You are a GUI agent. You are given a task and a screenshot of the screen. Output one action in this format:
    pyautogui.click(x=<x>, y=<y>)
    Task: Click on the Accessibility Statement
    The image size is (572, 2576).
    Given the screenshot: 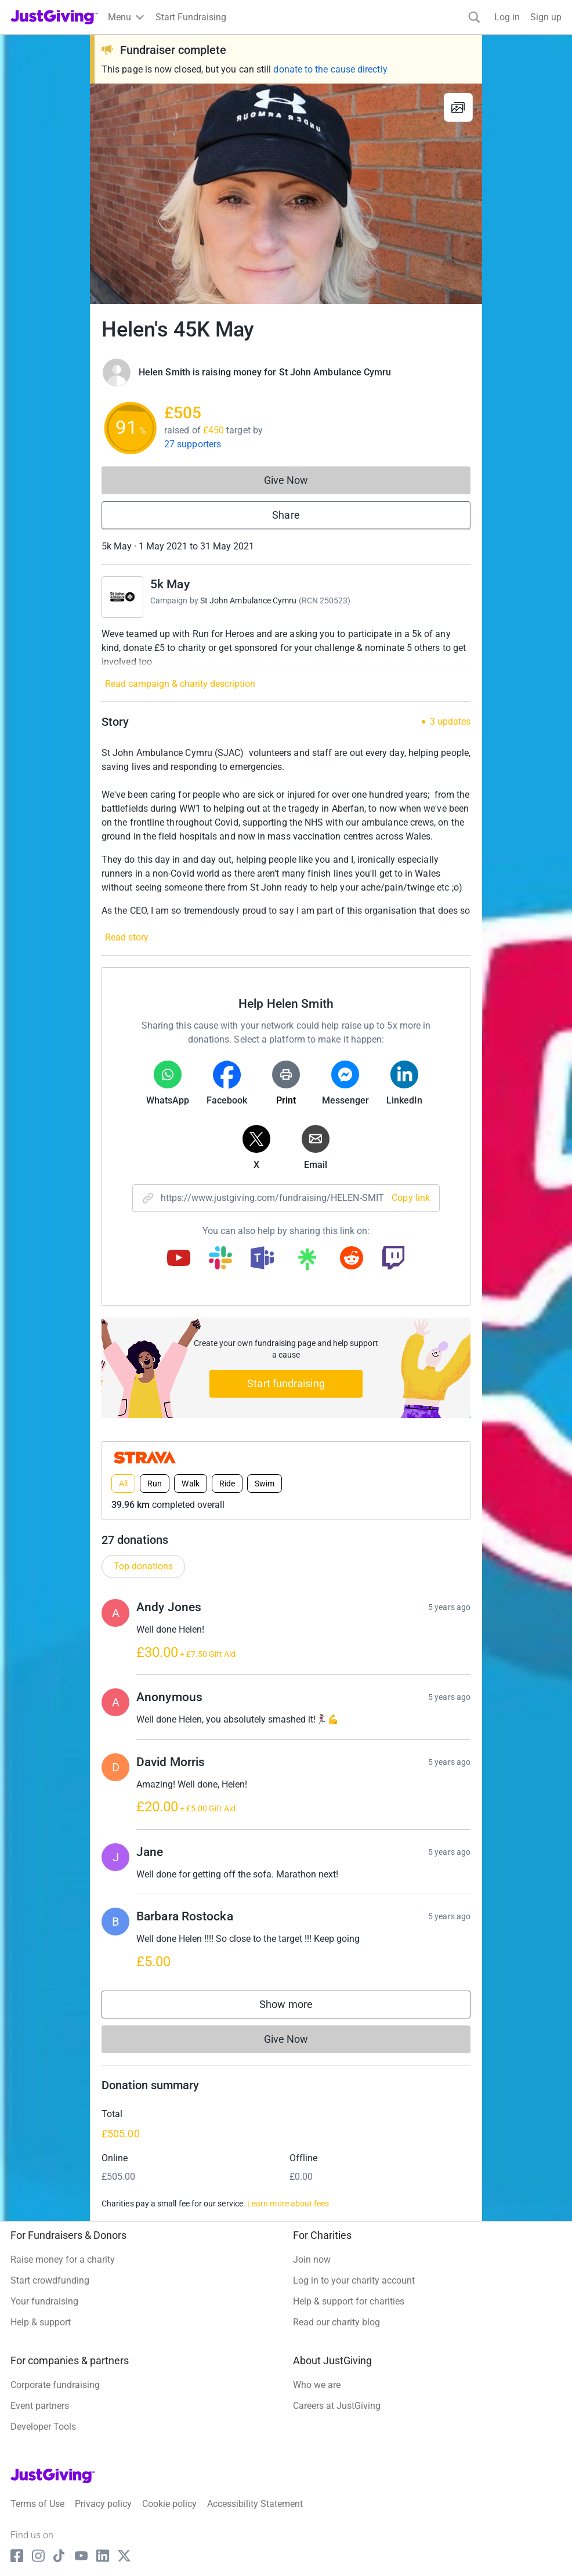 What is the action you would take?
    pyautogui.click(x=255, y=2503)
    